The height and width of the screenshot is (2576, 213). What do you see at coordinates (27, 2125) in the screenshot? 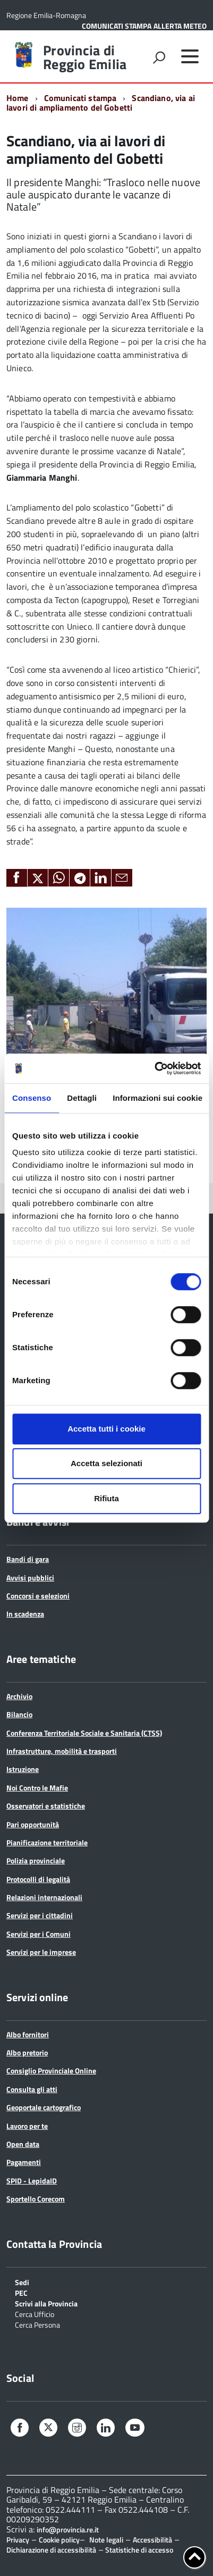
I see `Lavoro per te` at bounding box center [27, 2125].